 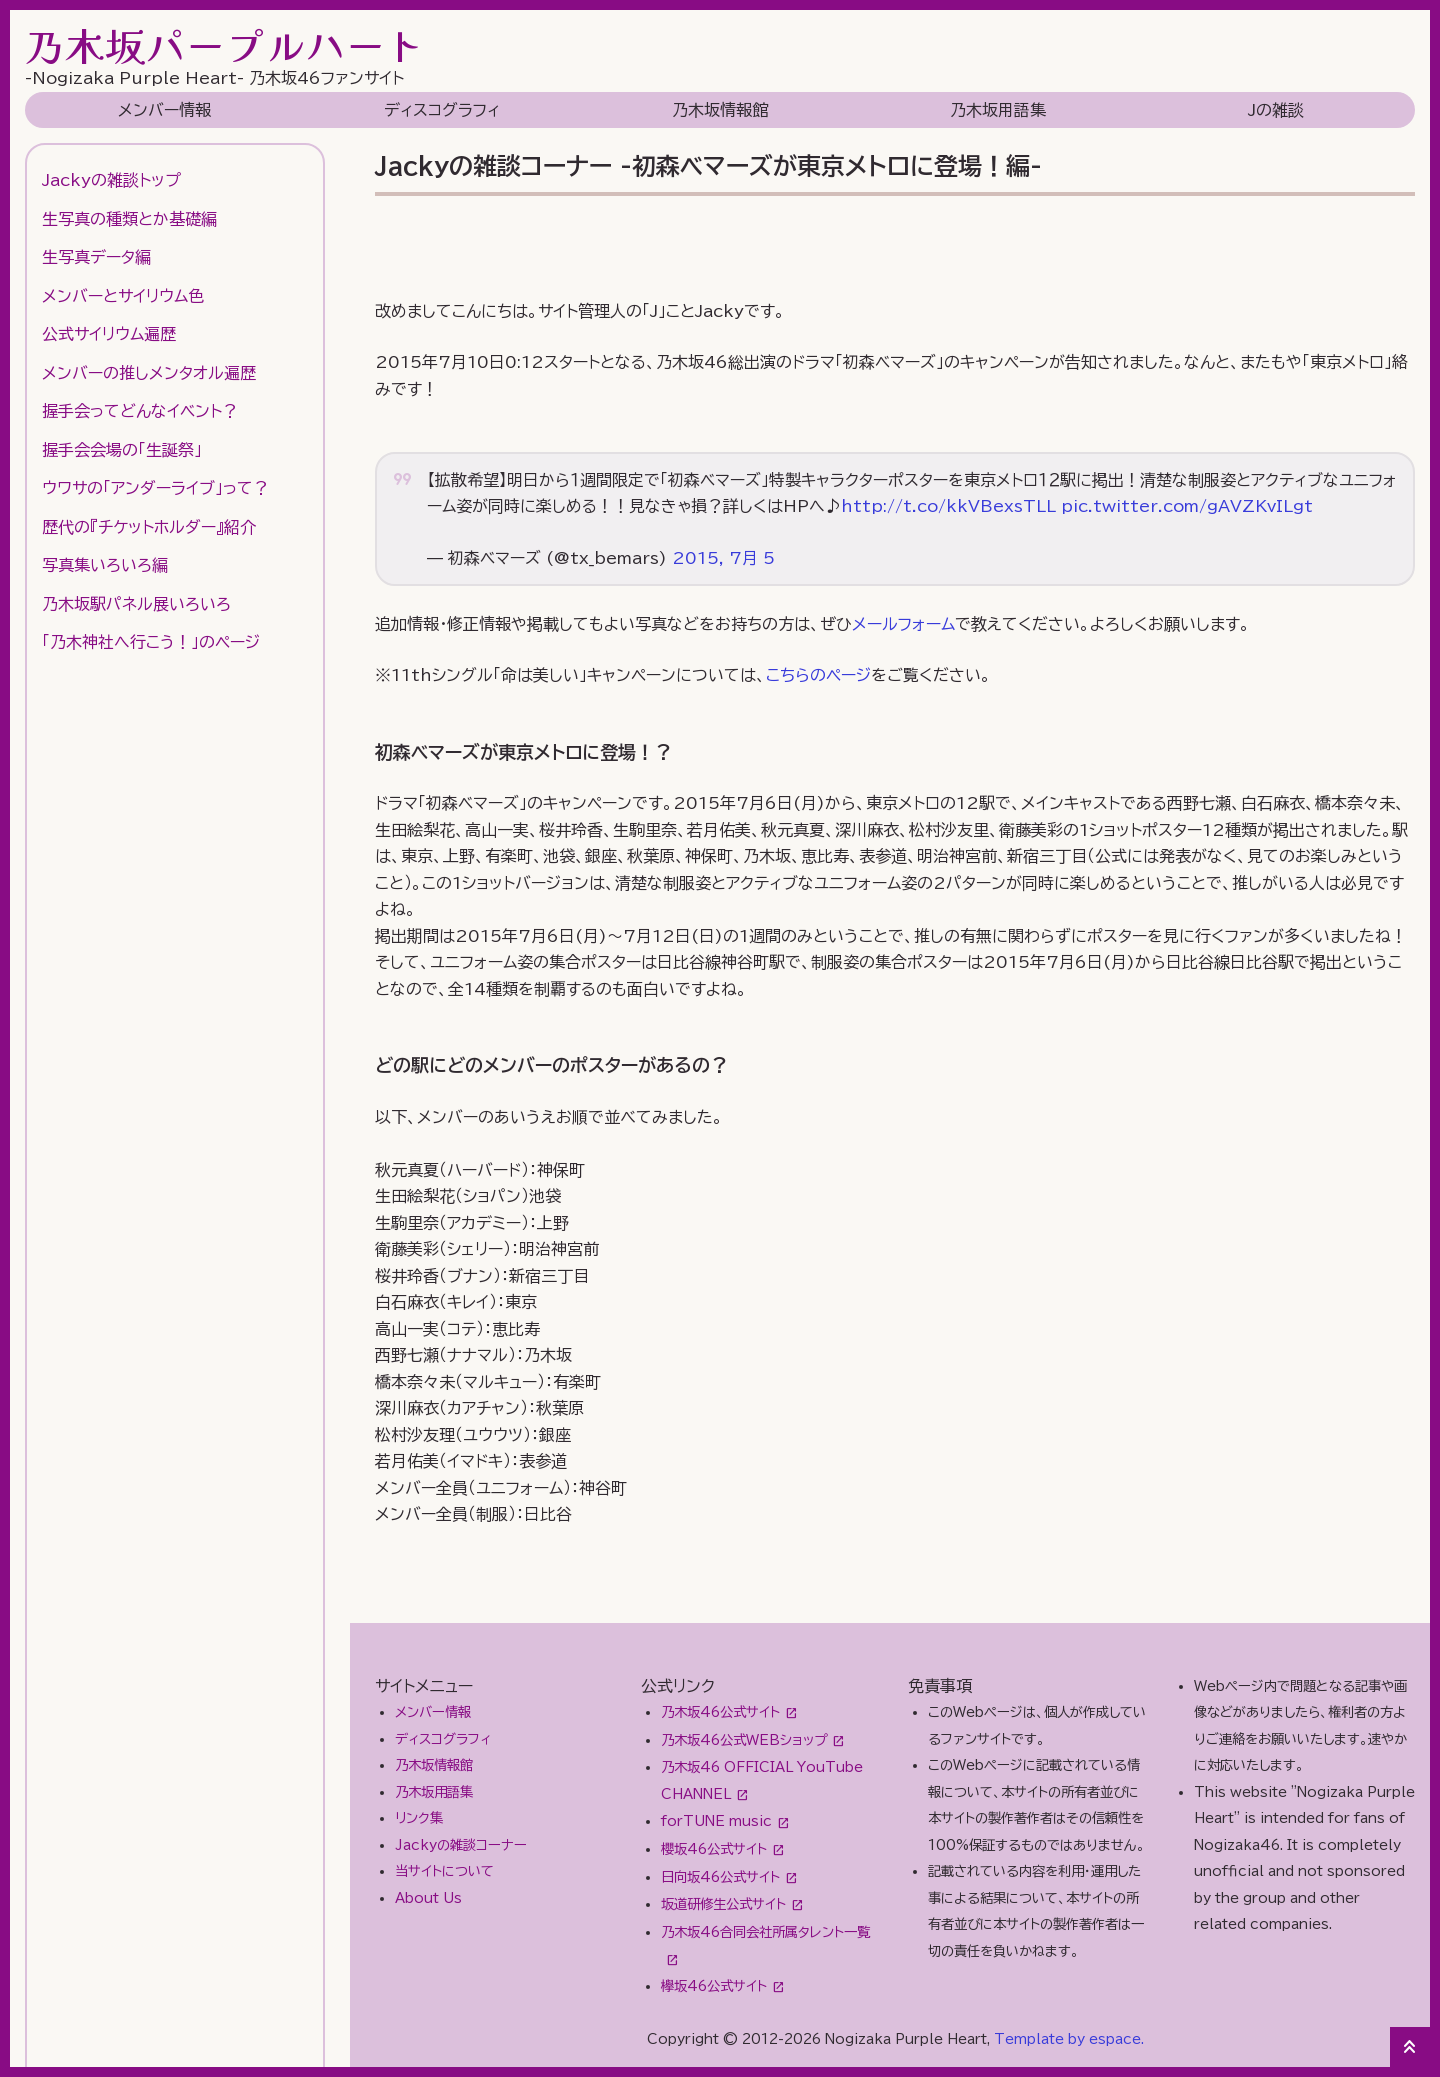 What do you see at coordinates (122, 450) in the screenshot?
I see `握手会会場の「生誕祭」` at bounding box center [122, 450].